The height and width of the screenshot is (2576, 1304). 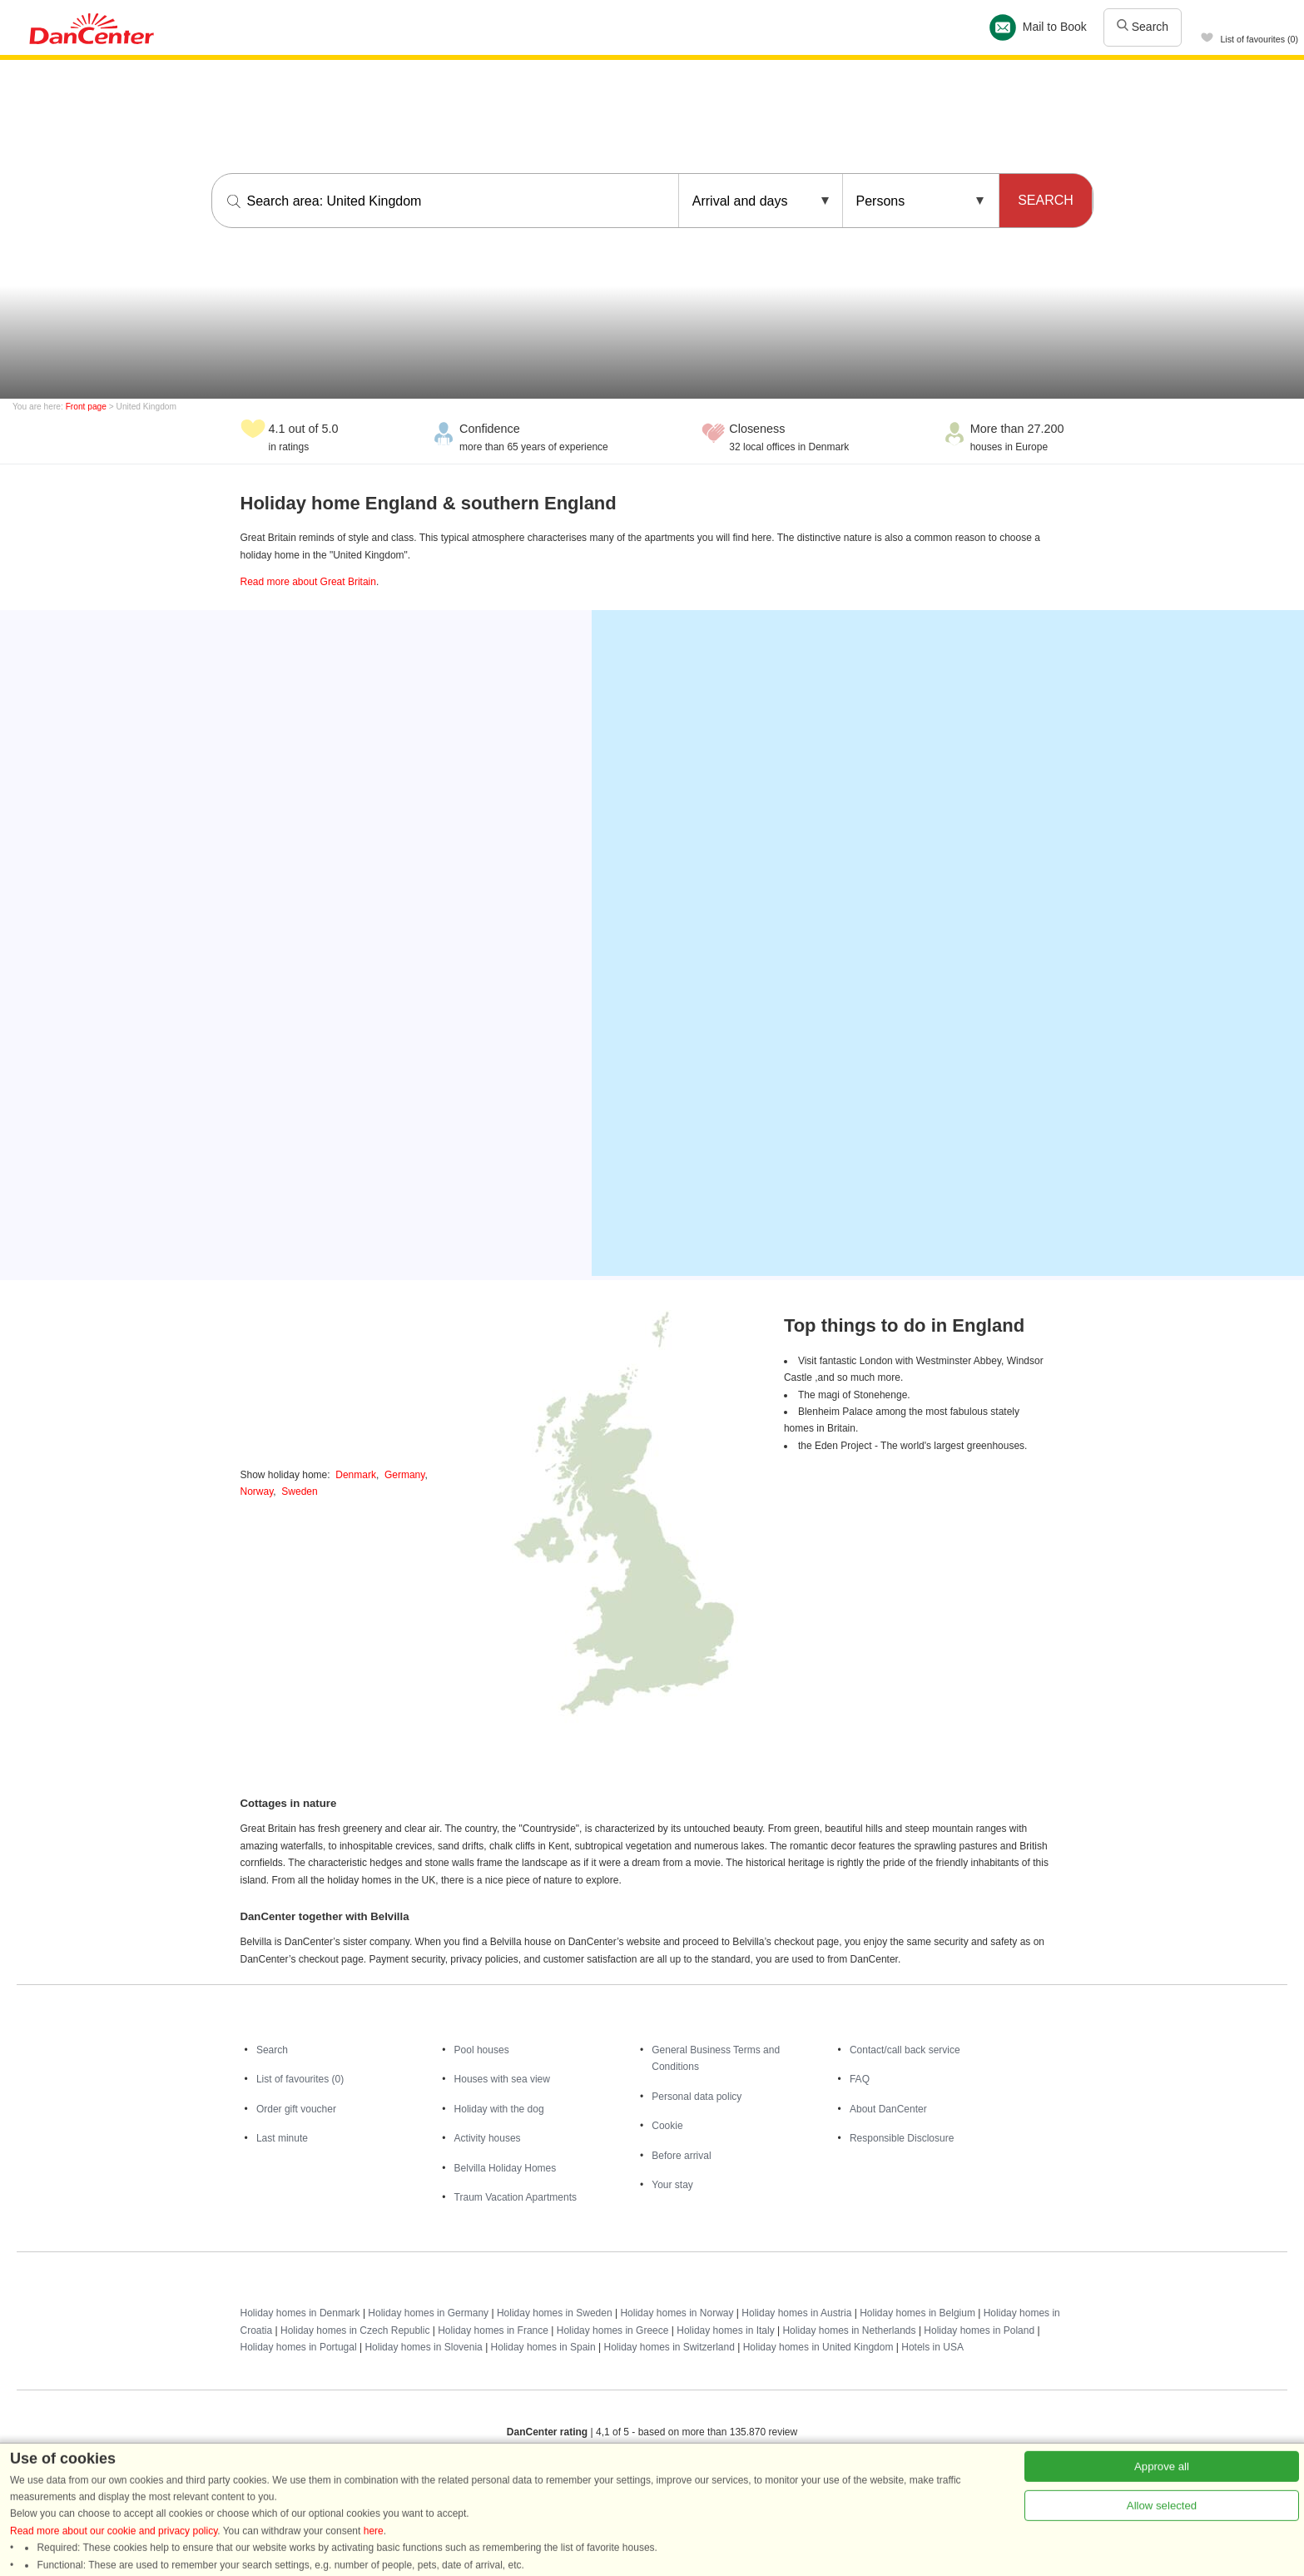 I want to click on Holiday homes in Spain, so click(x=543, y=2347).